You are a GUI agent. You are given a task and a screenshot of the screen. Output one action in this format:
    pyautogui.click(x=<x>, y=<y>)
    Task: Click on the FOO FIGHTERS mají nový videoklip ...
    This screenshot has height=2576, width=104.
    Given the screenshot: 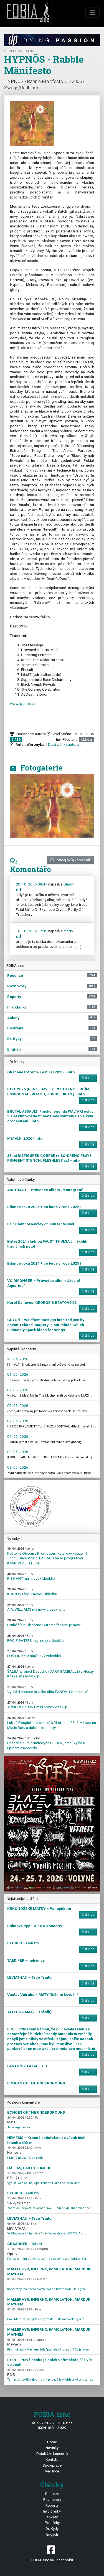 What is the action you would take?
    pyautogui.click(x=37, y=1638)
    